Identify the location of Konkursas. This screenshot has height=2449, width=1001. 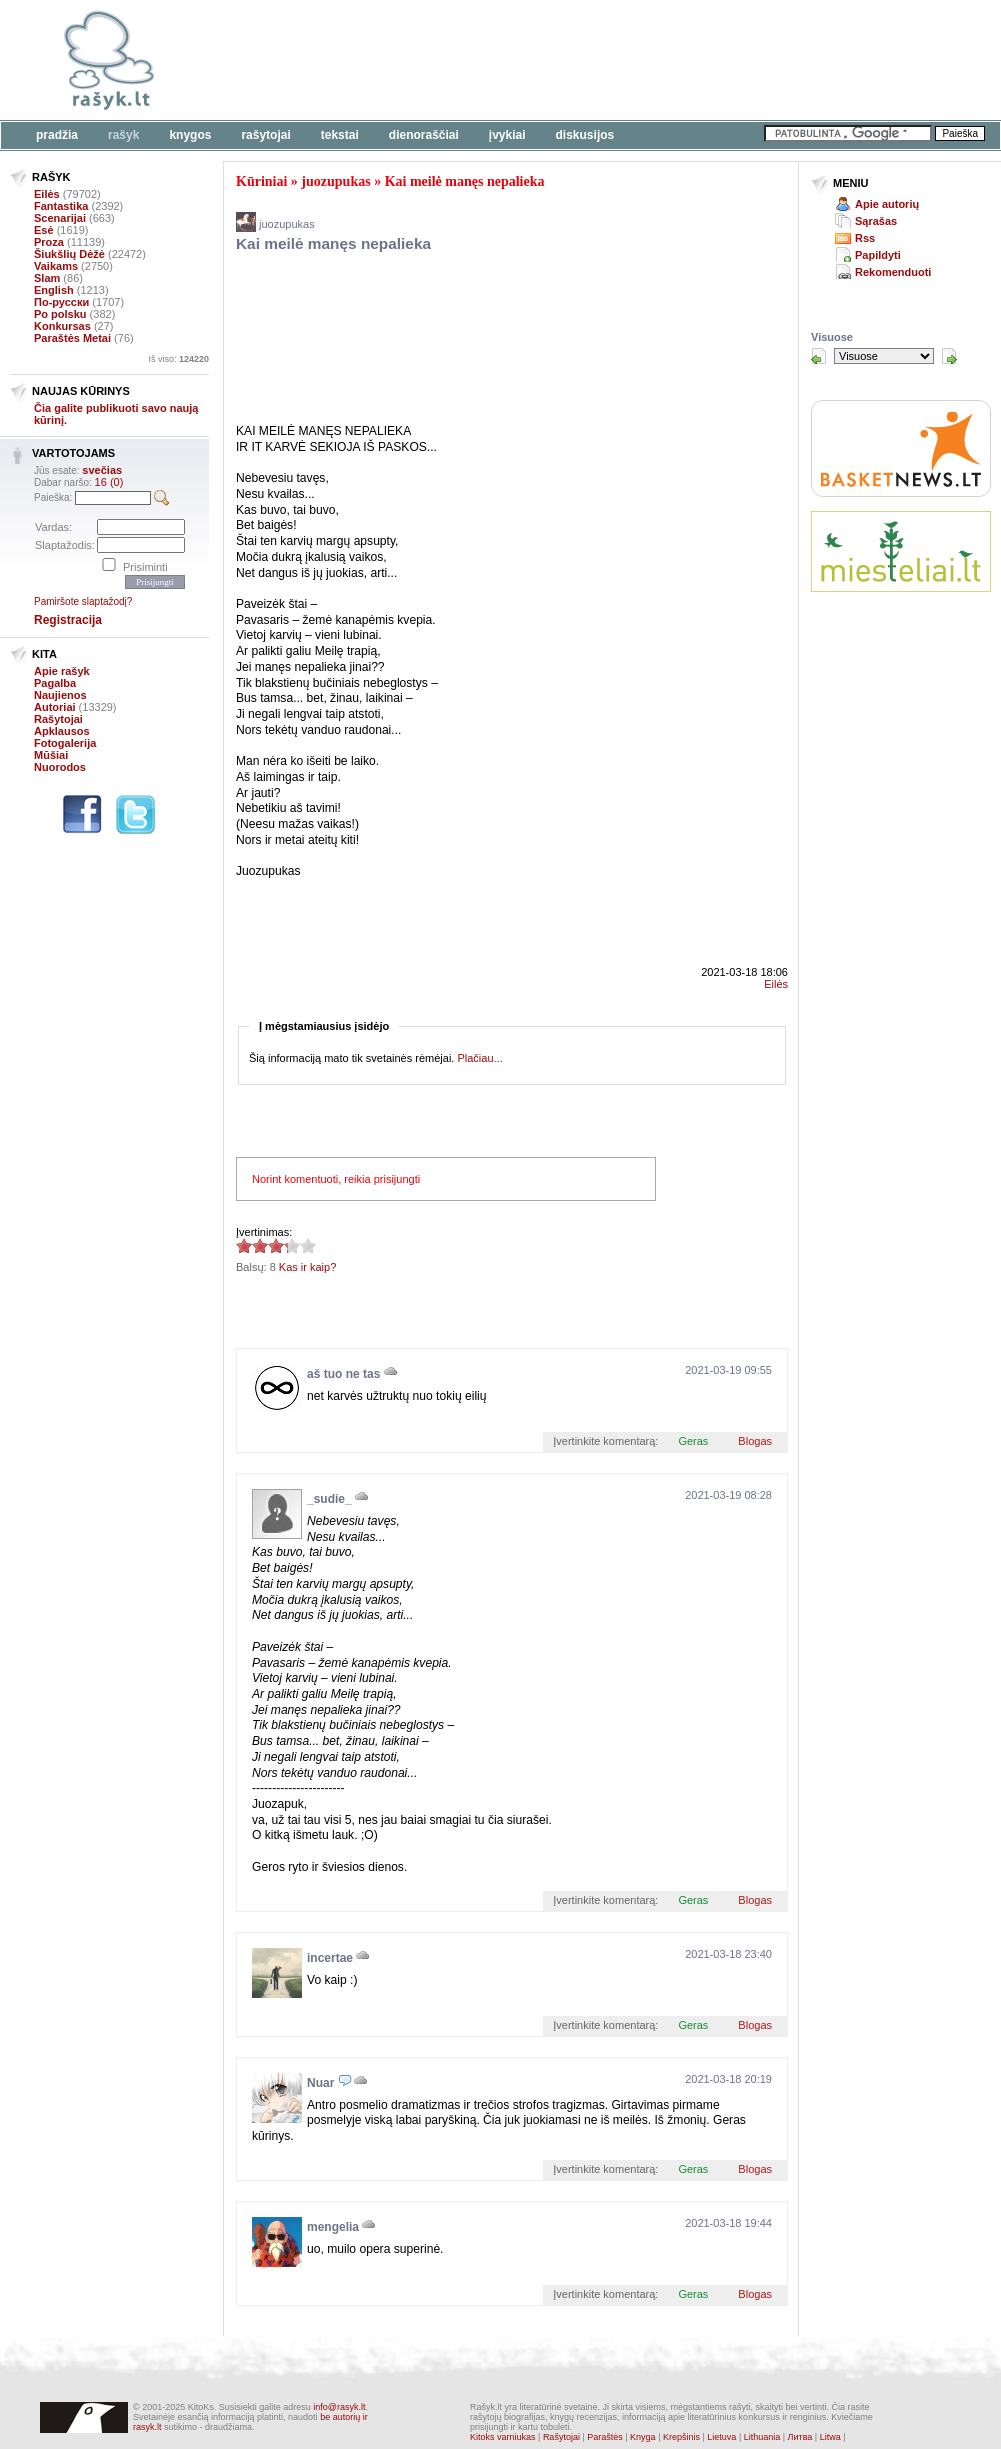
(62, 326).